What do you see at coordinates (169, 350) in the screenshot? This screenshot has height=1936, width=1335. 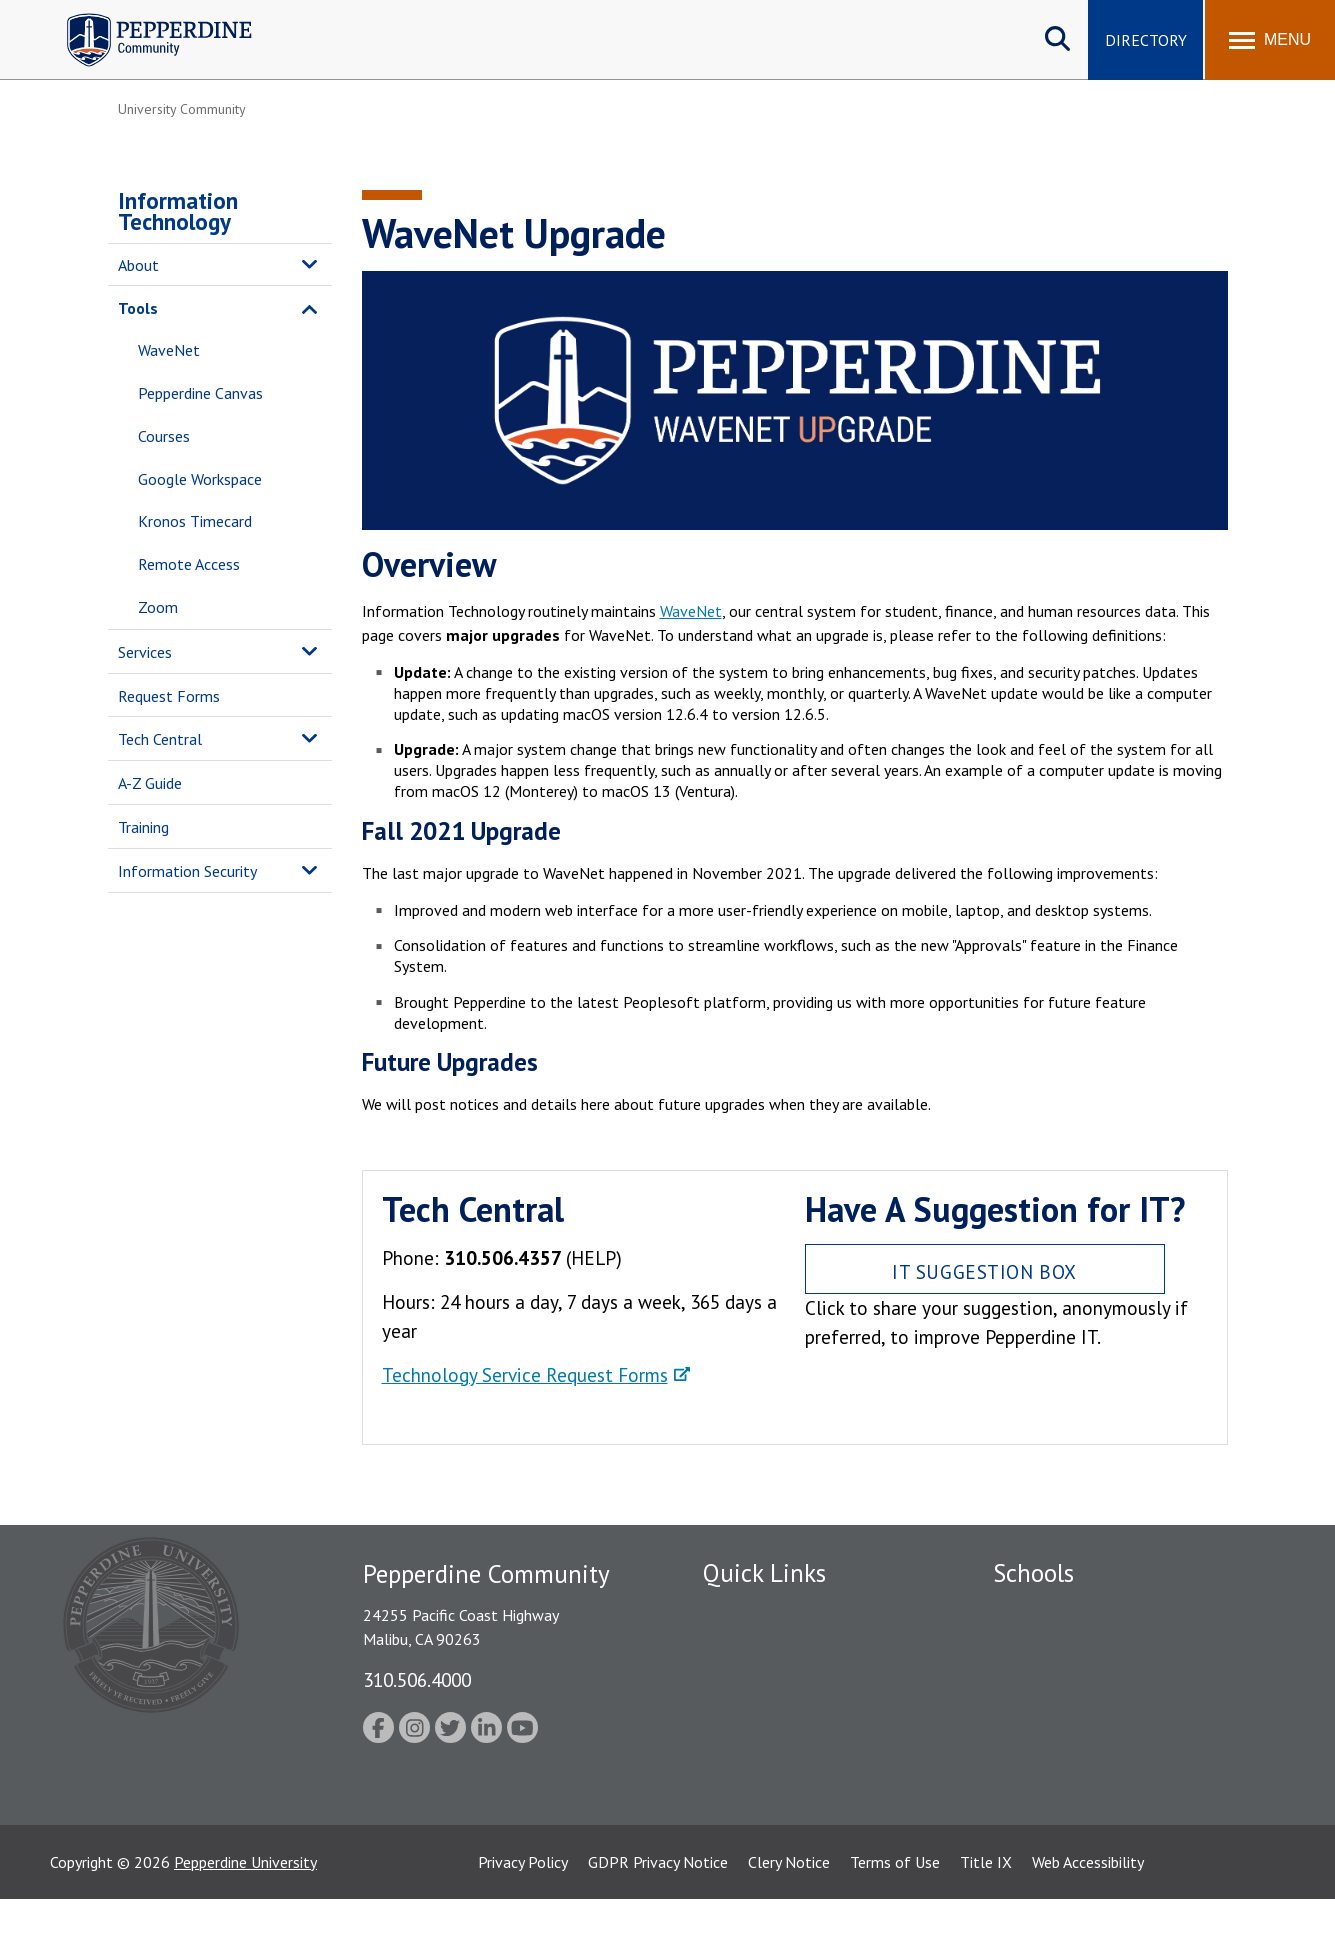 I see `WaveNet` at bounding box center [169, 350].